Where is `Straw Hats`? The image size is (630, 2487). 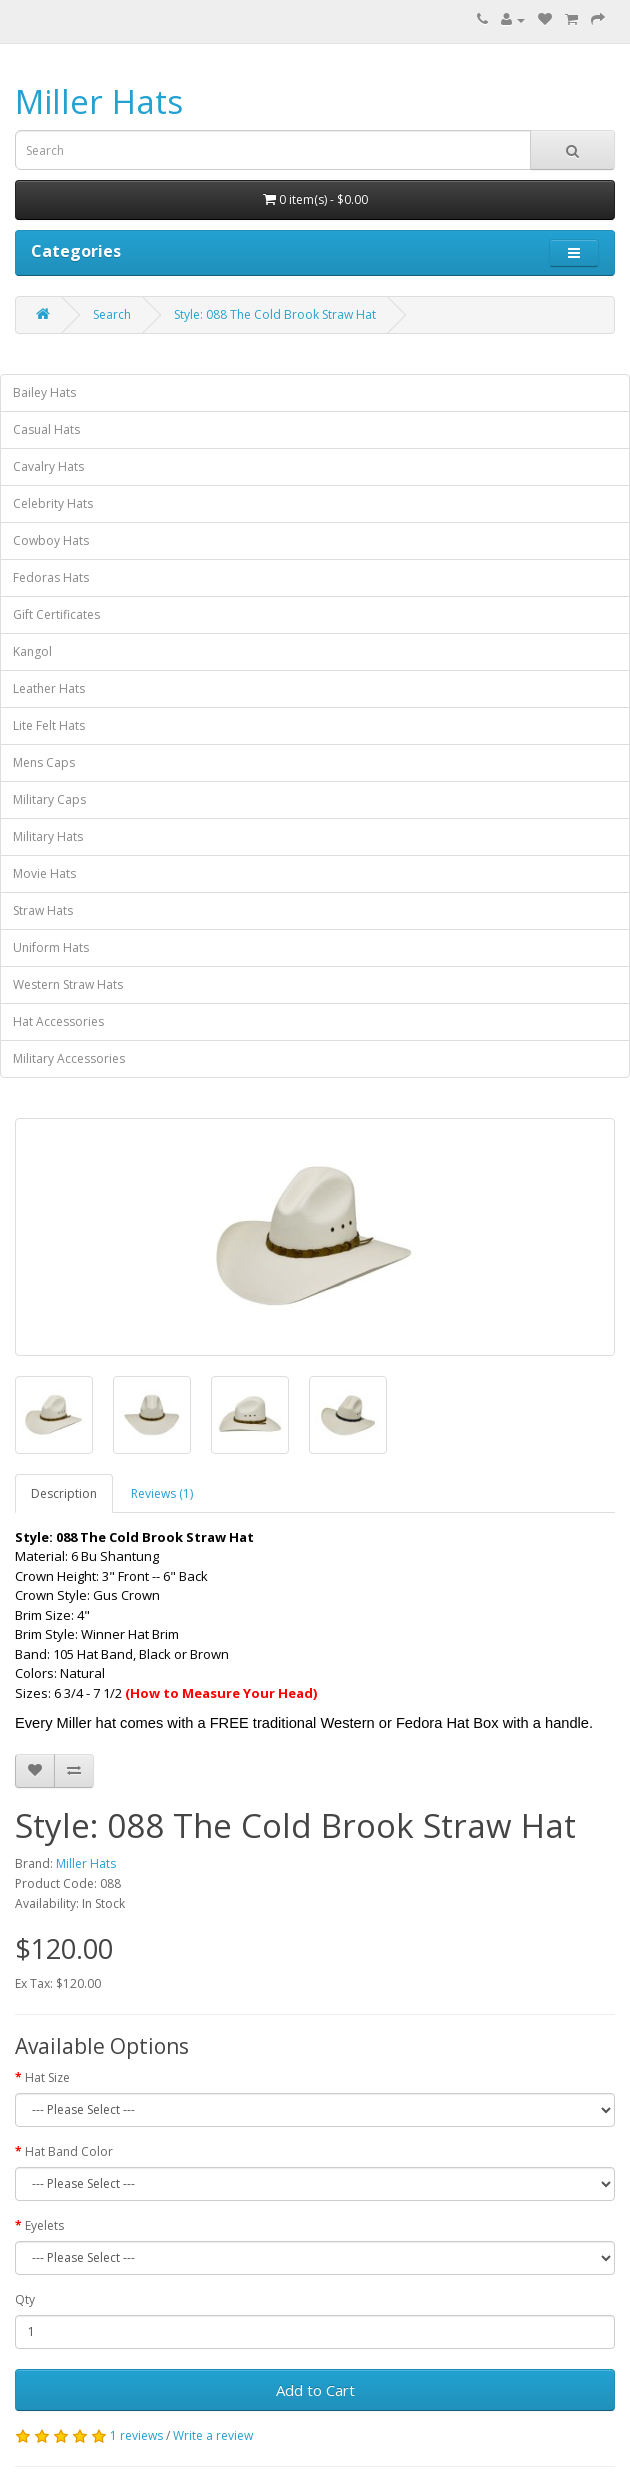
Straw Hats is located at coordinates (43, 910).